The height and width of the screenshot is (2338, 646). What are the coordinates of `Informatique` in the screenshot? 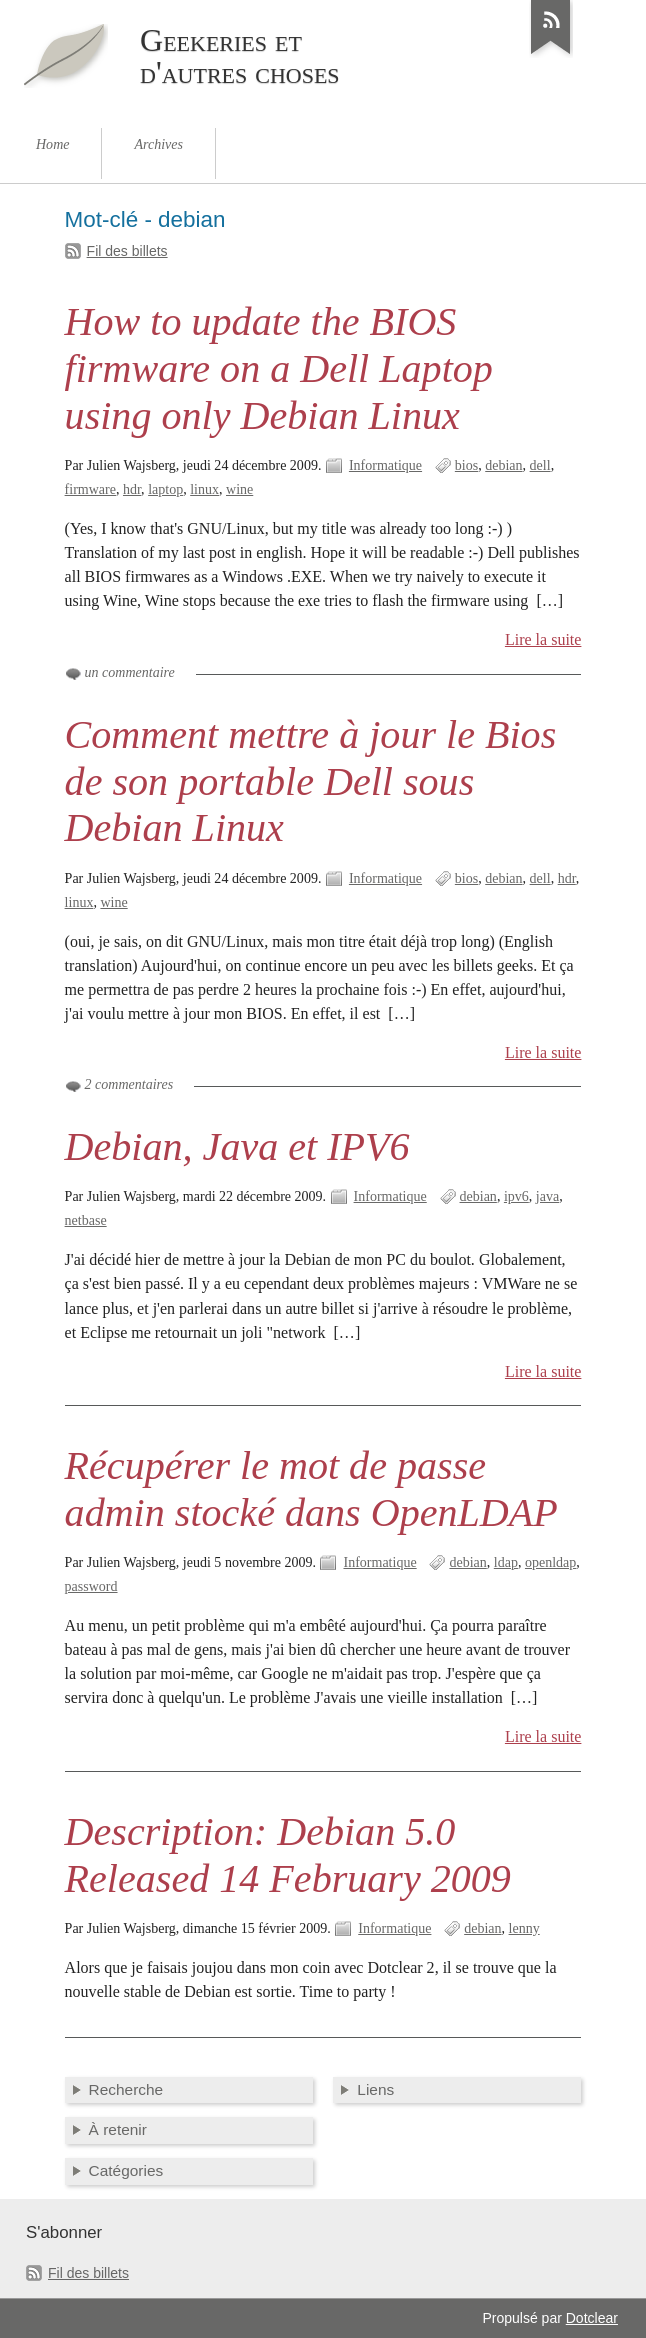 It's located at (385, 465).